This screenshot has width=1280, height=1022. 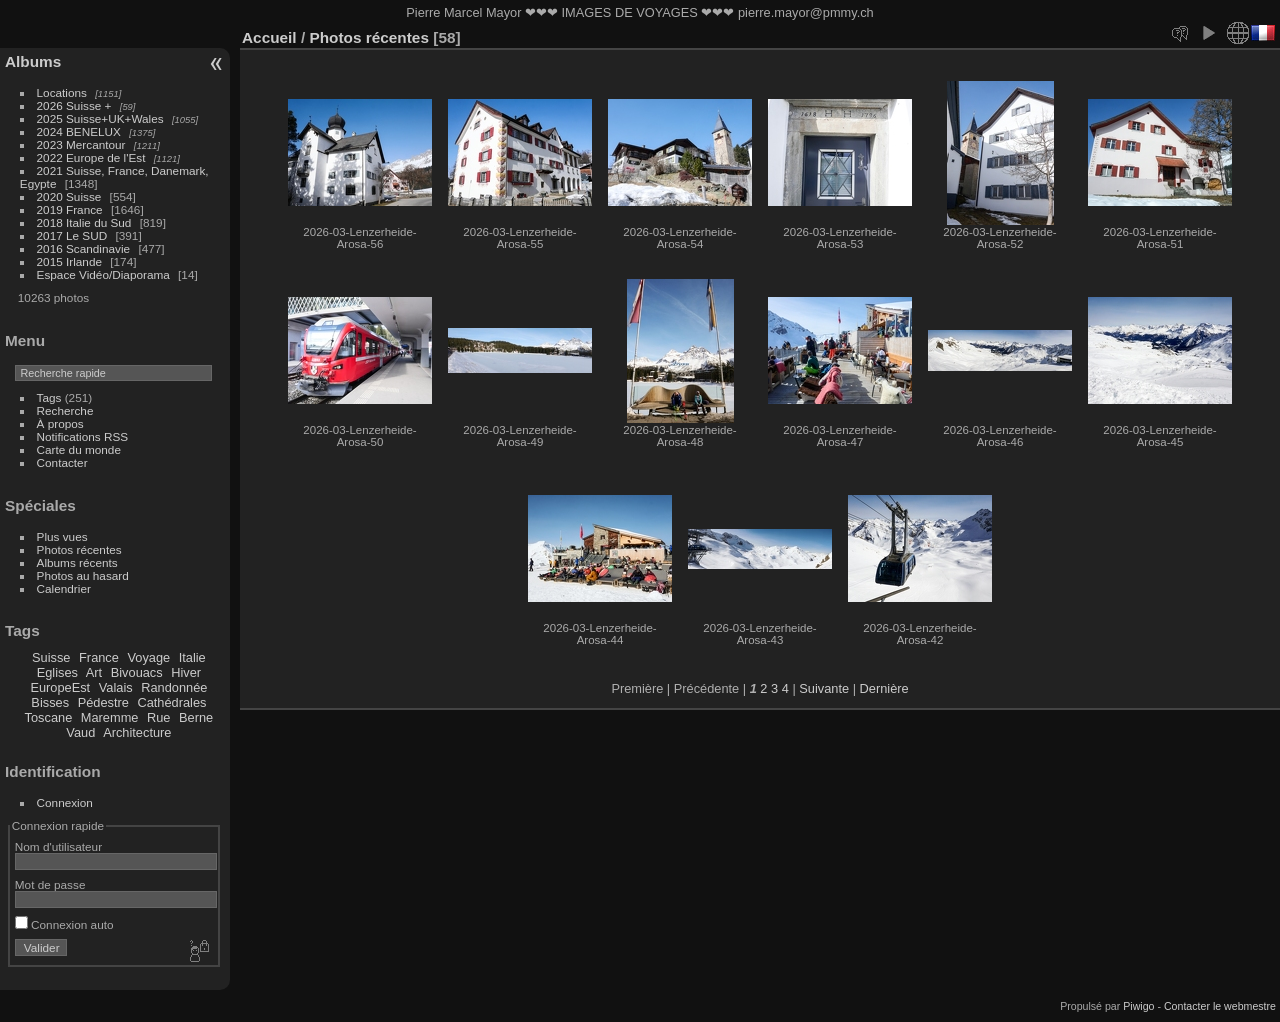 I want to click on Notifications RSS, so click(x=83, y=436).